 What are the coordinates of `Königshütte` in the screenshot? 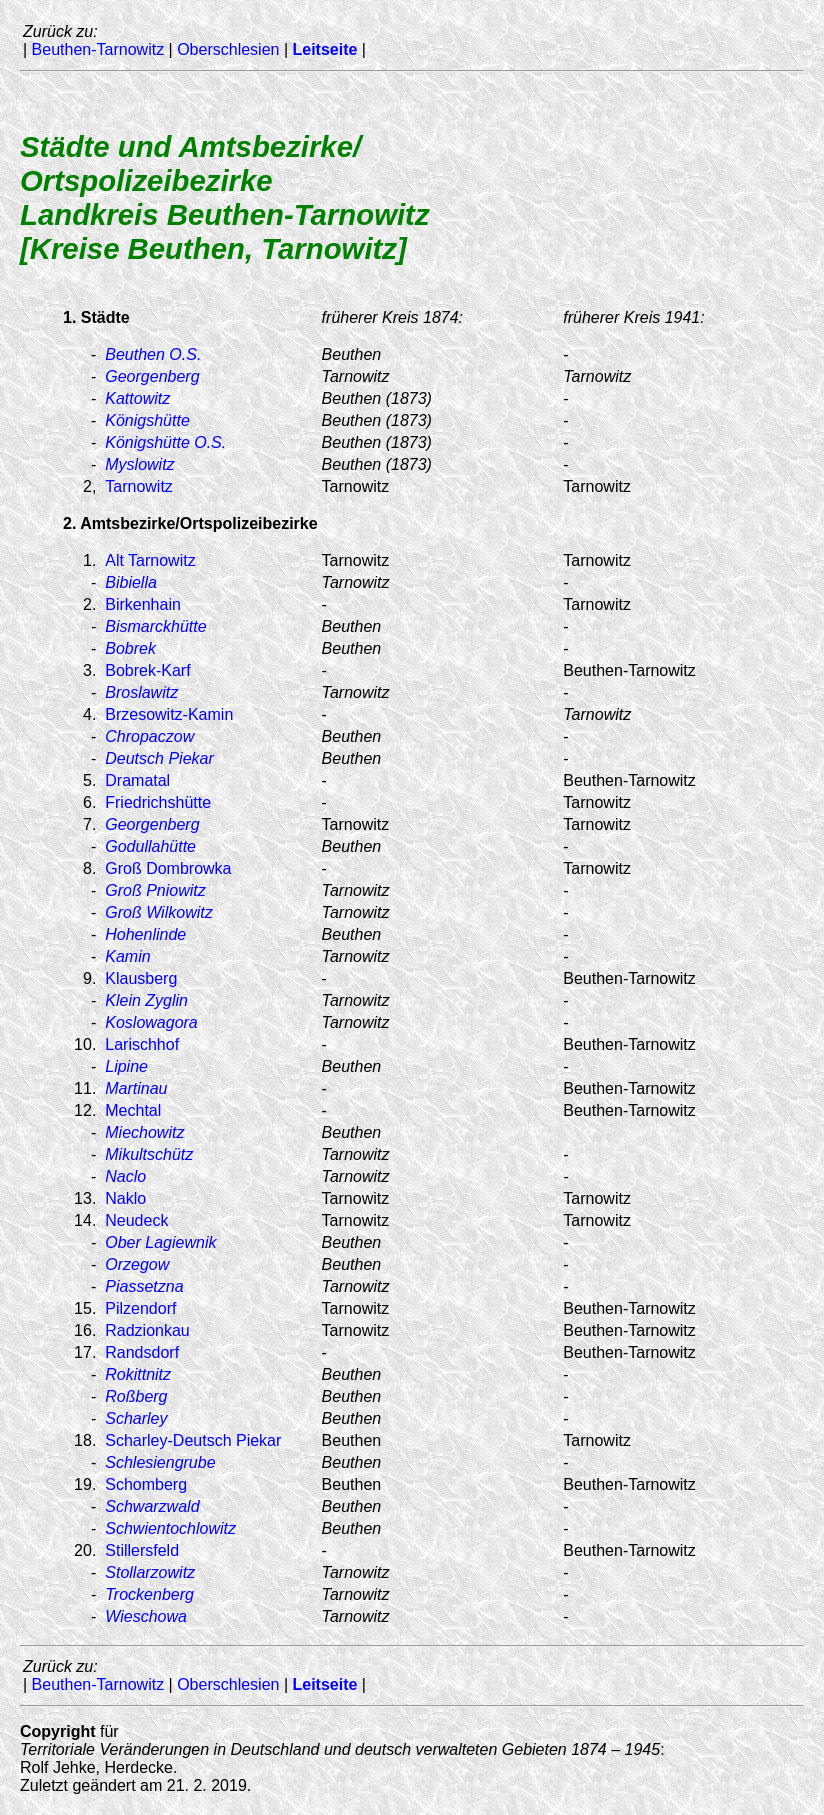 It's located at (147, 420).